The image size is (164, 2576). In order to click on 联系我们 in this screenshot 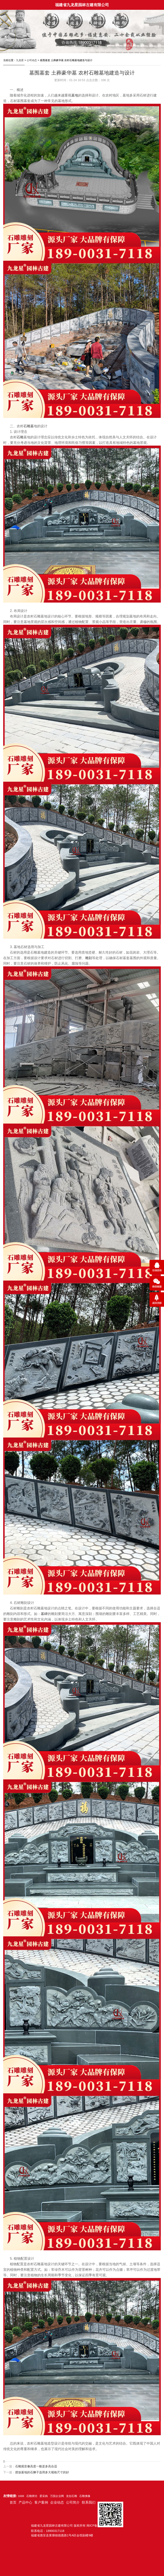, I will do `click(88, 2502)`.